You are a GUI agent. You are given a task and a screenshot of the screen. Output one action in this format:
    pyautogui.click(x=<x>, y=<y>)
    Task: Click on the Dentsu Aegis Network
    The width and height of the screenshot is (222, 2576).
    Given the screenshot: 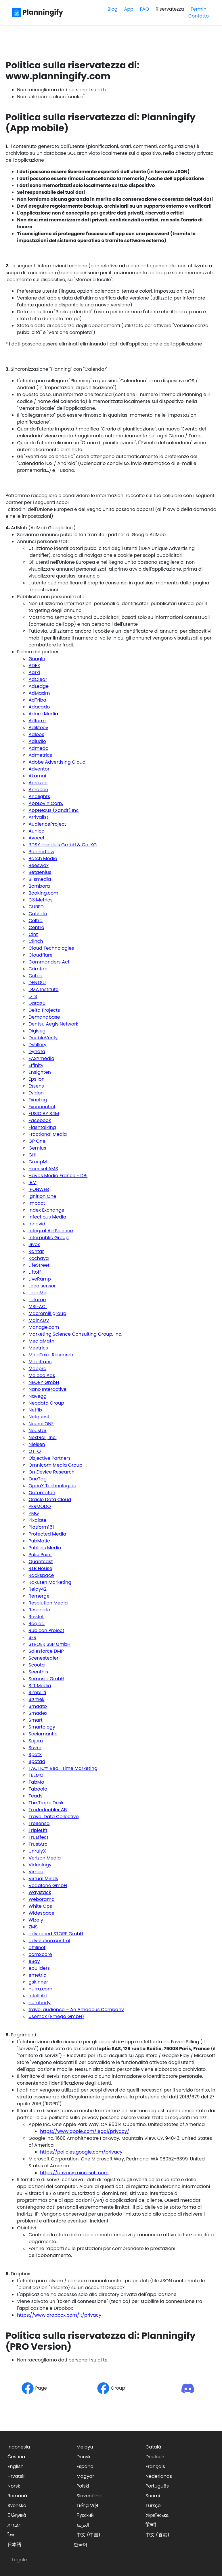 What is the action you would take?
    pyautogui.click(x=53, y=1024)
    